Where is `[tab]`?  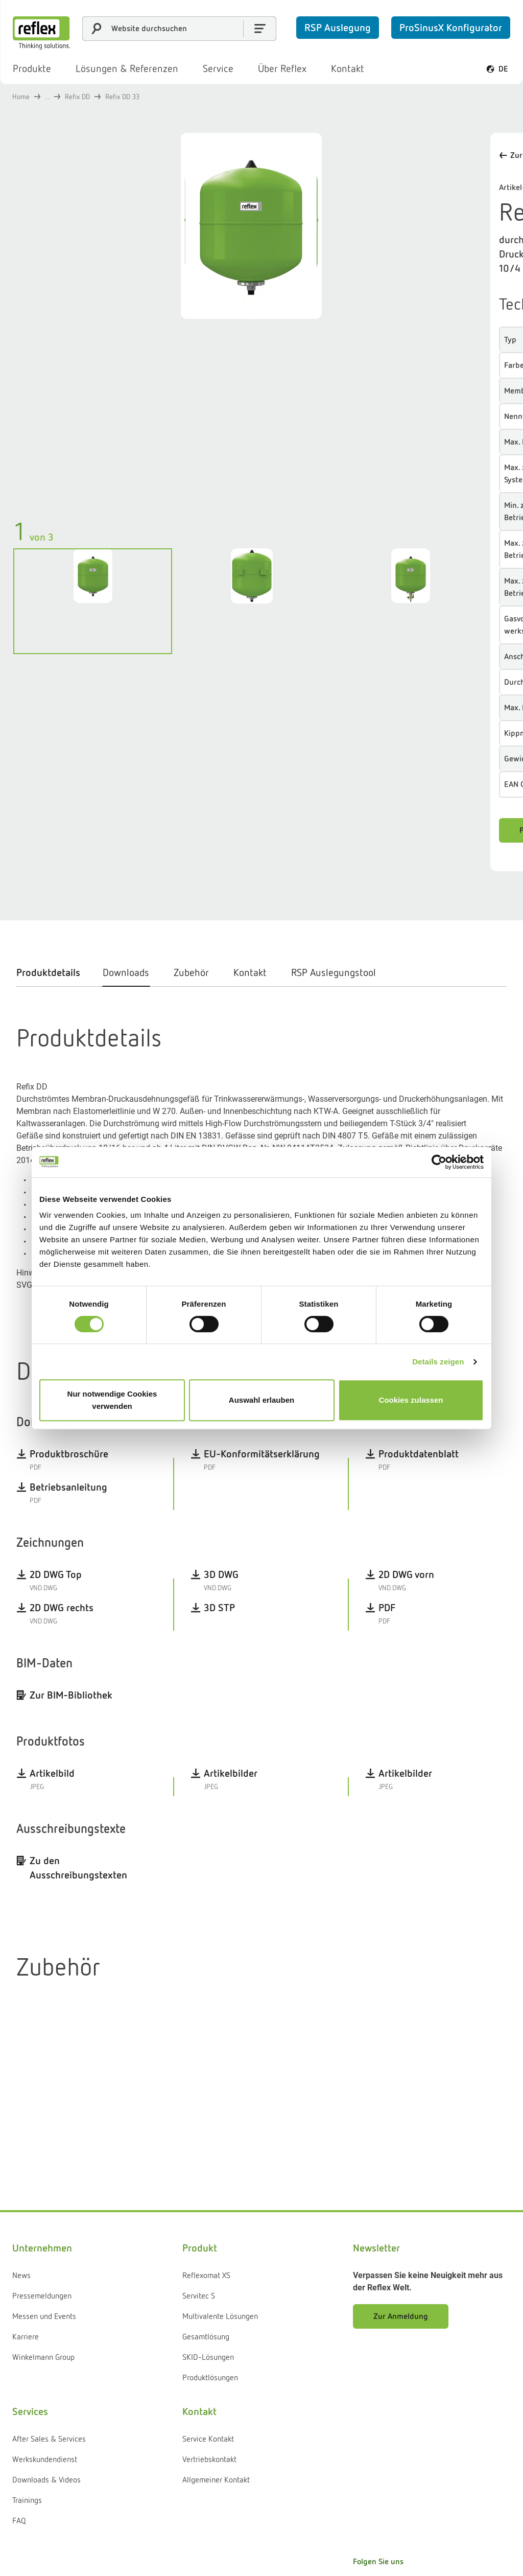 [tab] is located at coordinates (53, 961).